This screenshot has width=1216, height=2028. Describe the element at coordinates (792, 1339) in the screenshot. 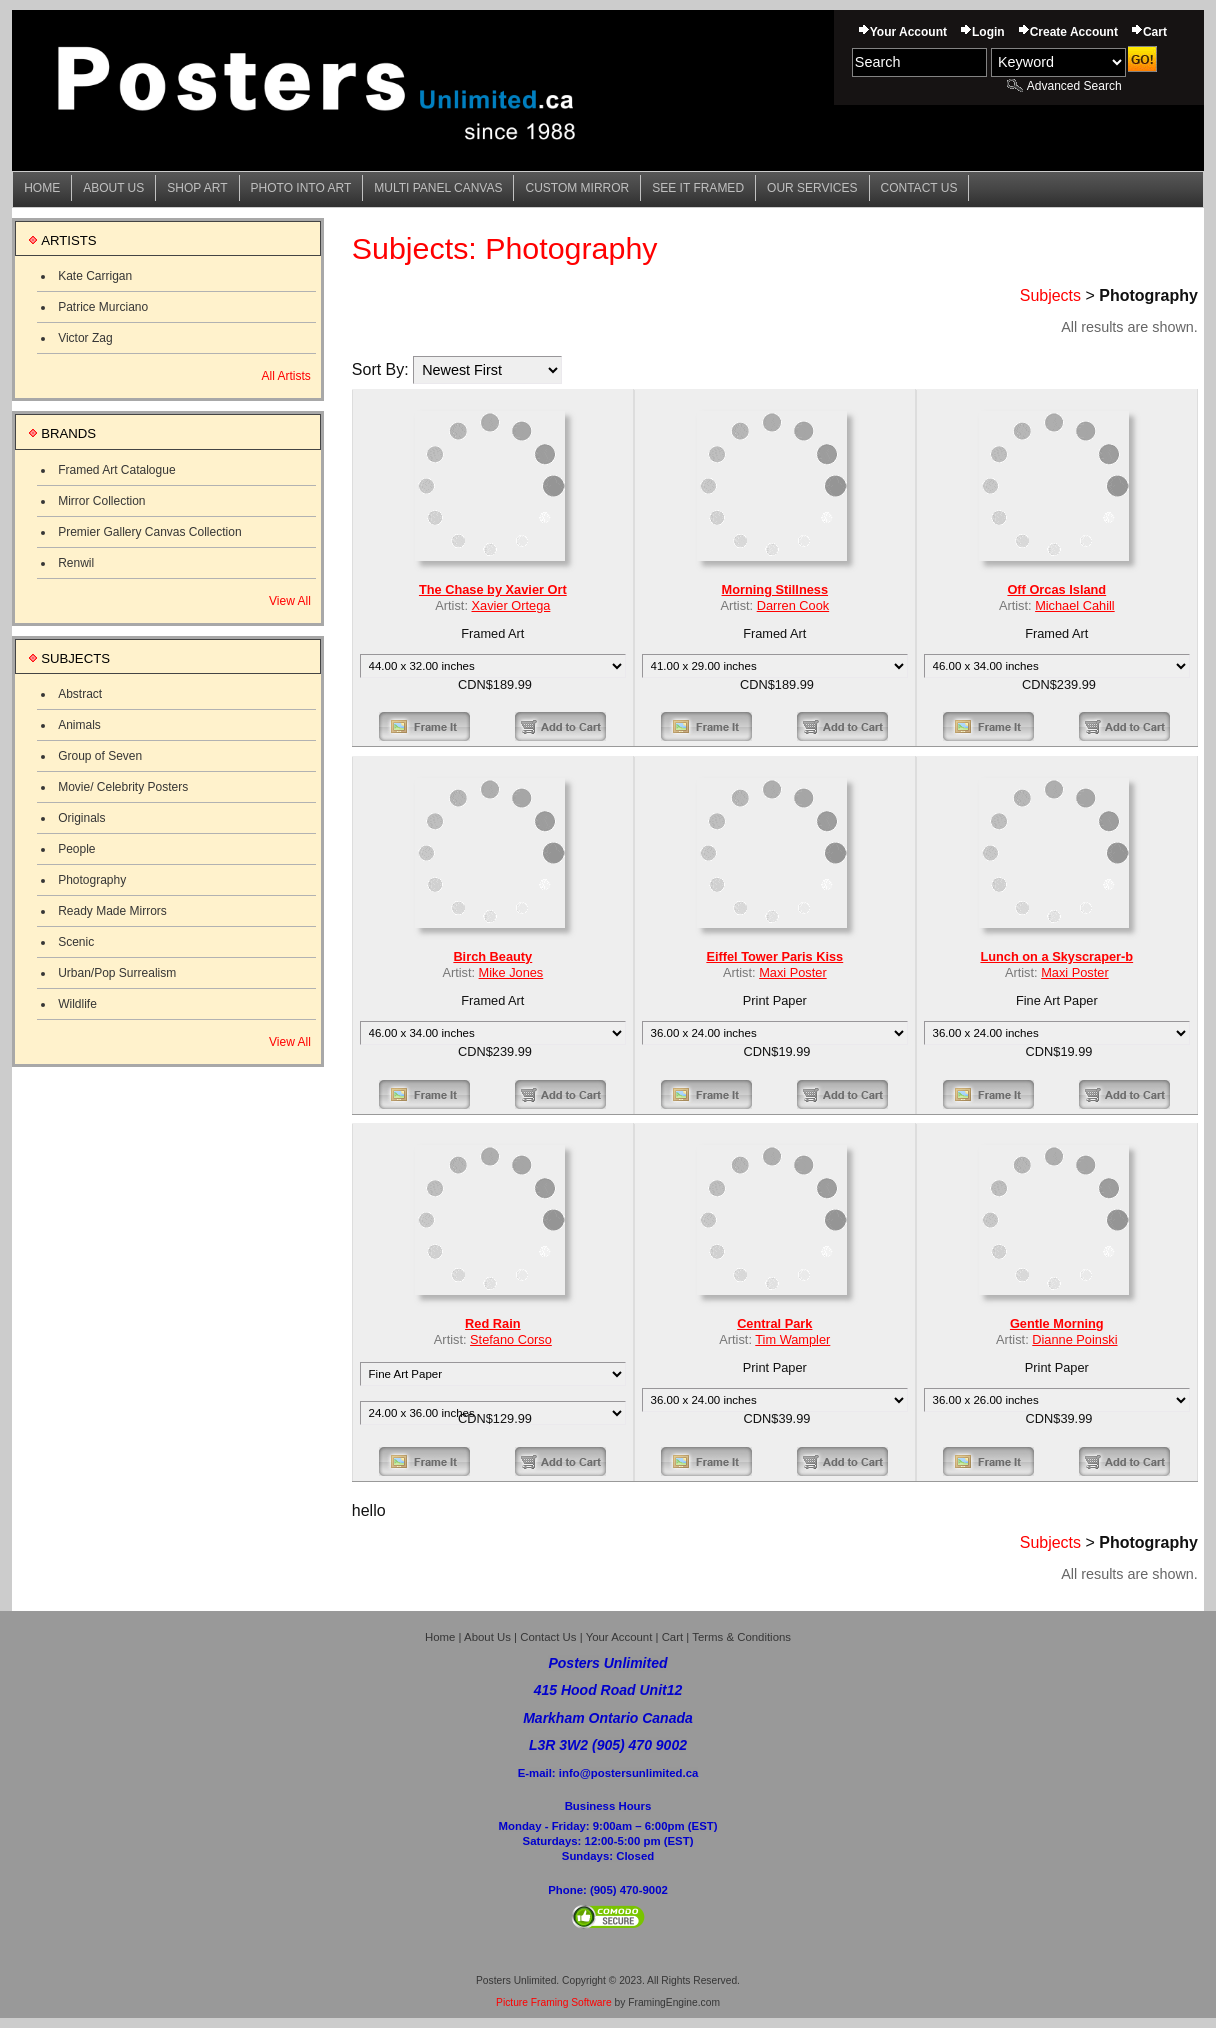

I see `Tim Wampler` at that location.